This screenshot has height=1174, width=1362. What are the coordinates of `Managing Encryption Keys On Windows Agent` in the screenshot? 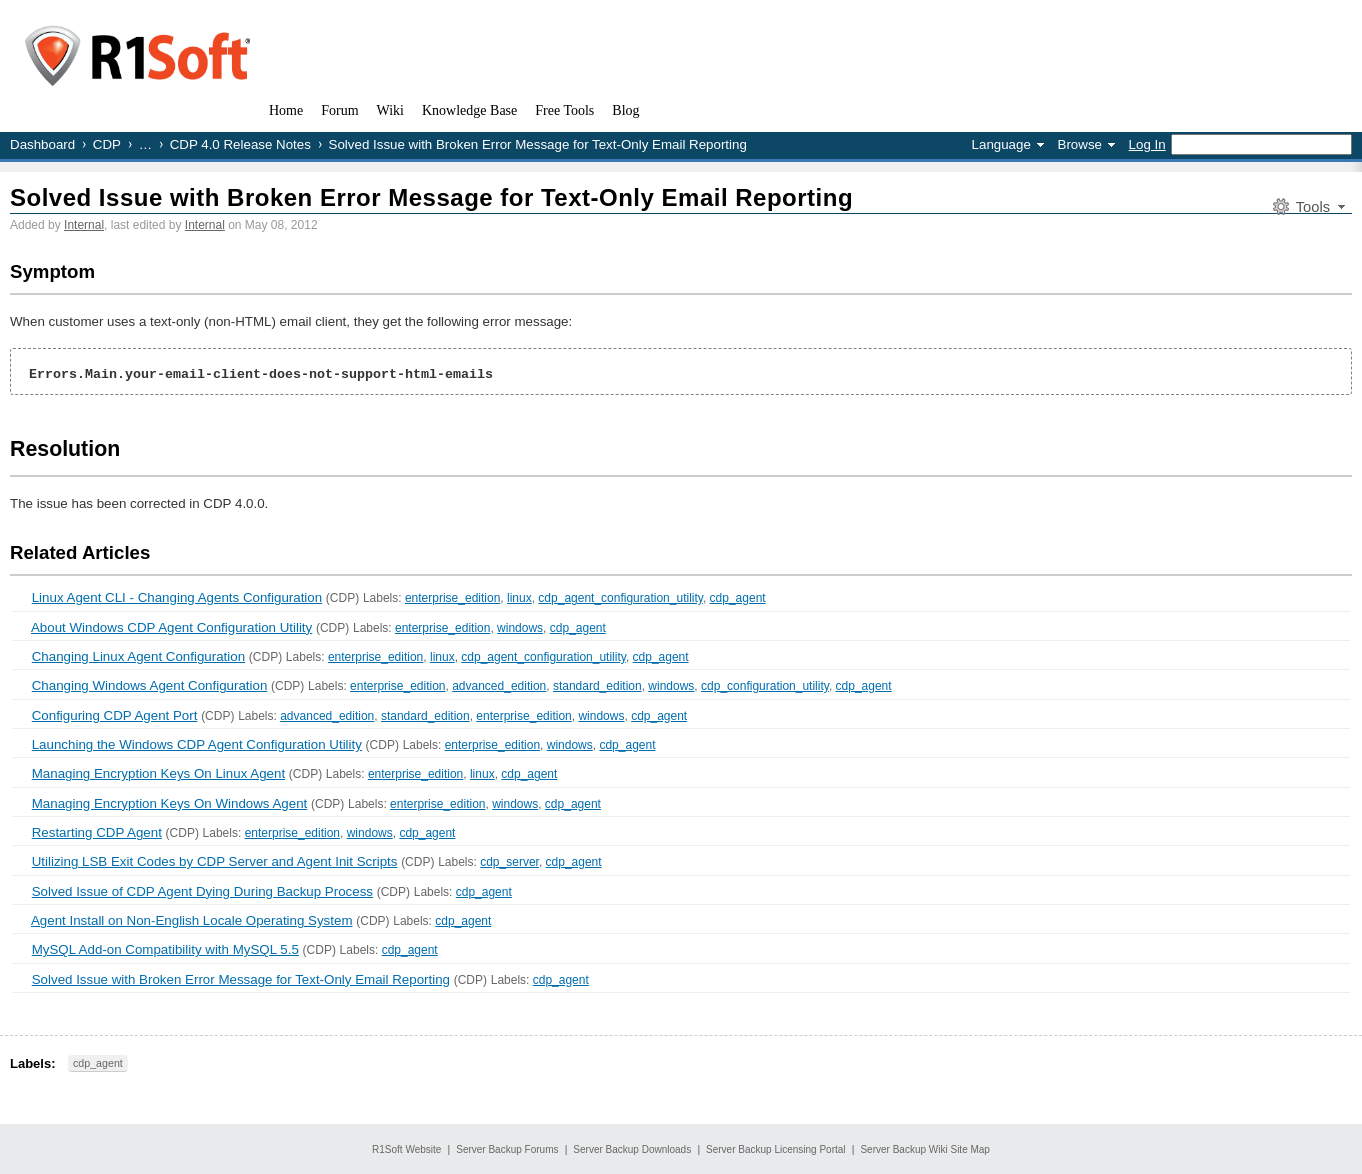 It's located at (170, 803).